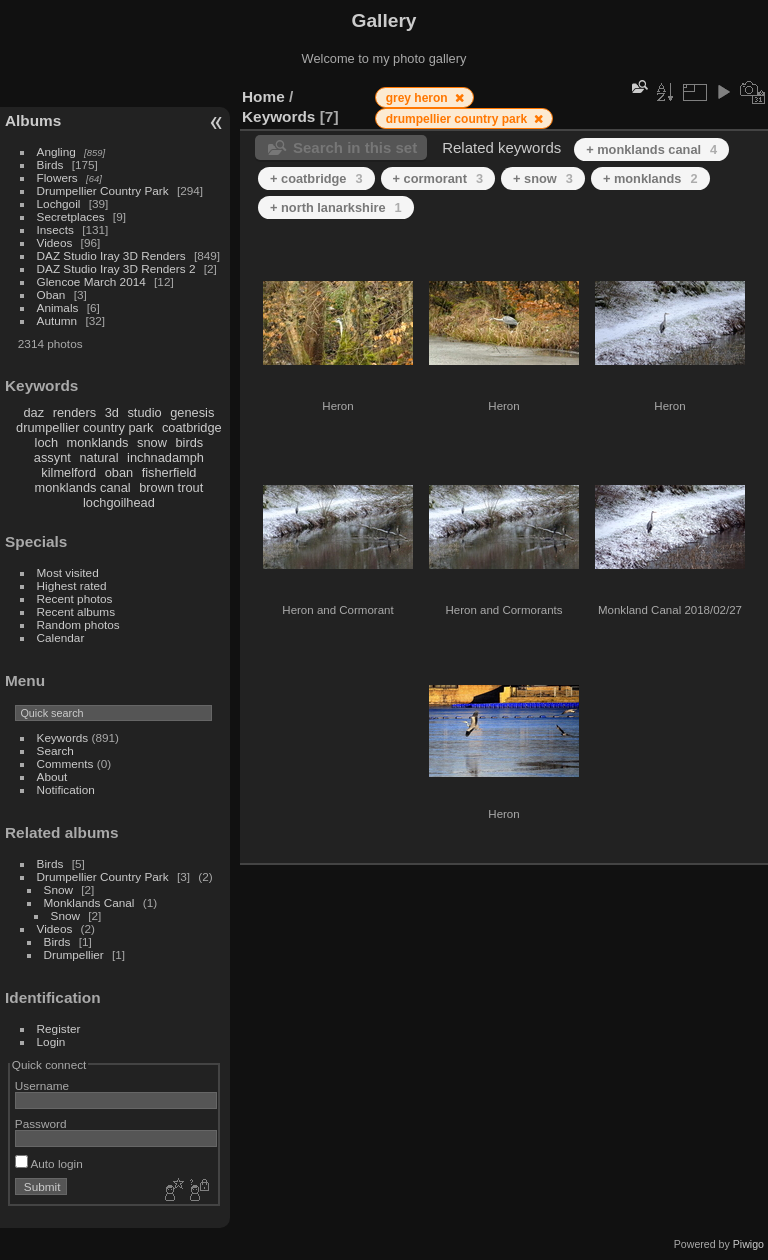 This screenshot has height=1260, width=768. What do you see at coordinates (46, 442) in the screenshot?
I see `loch` at bounding box center [46, 442].